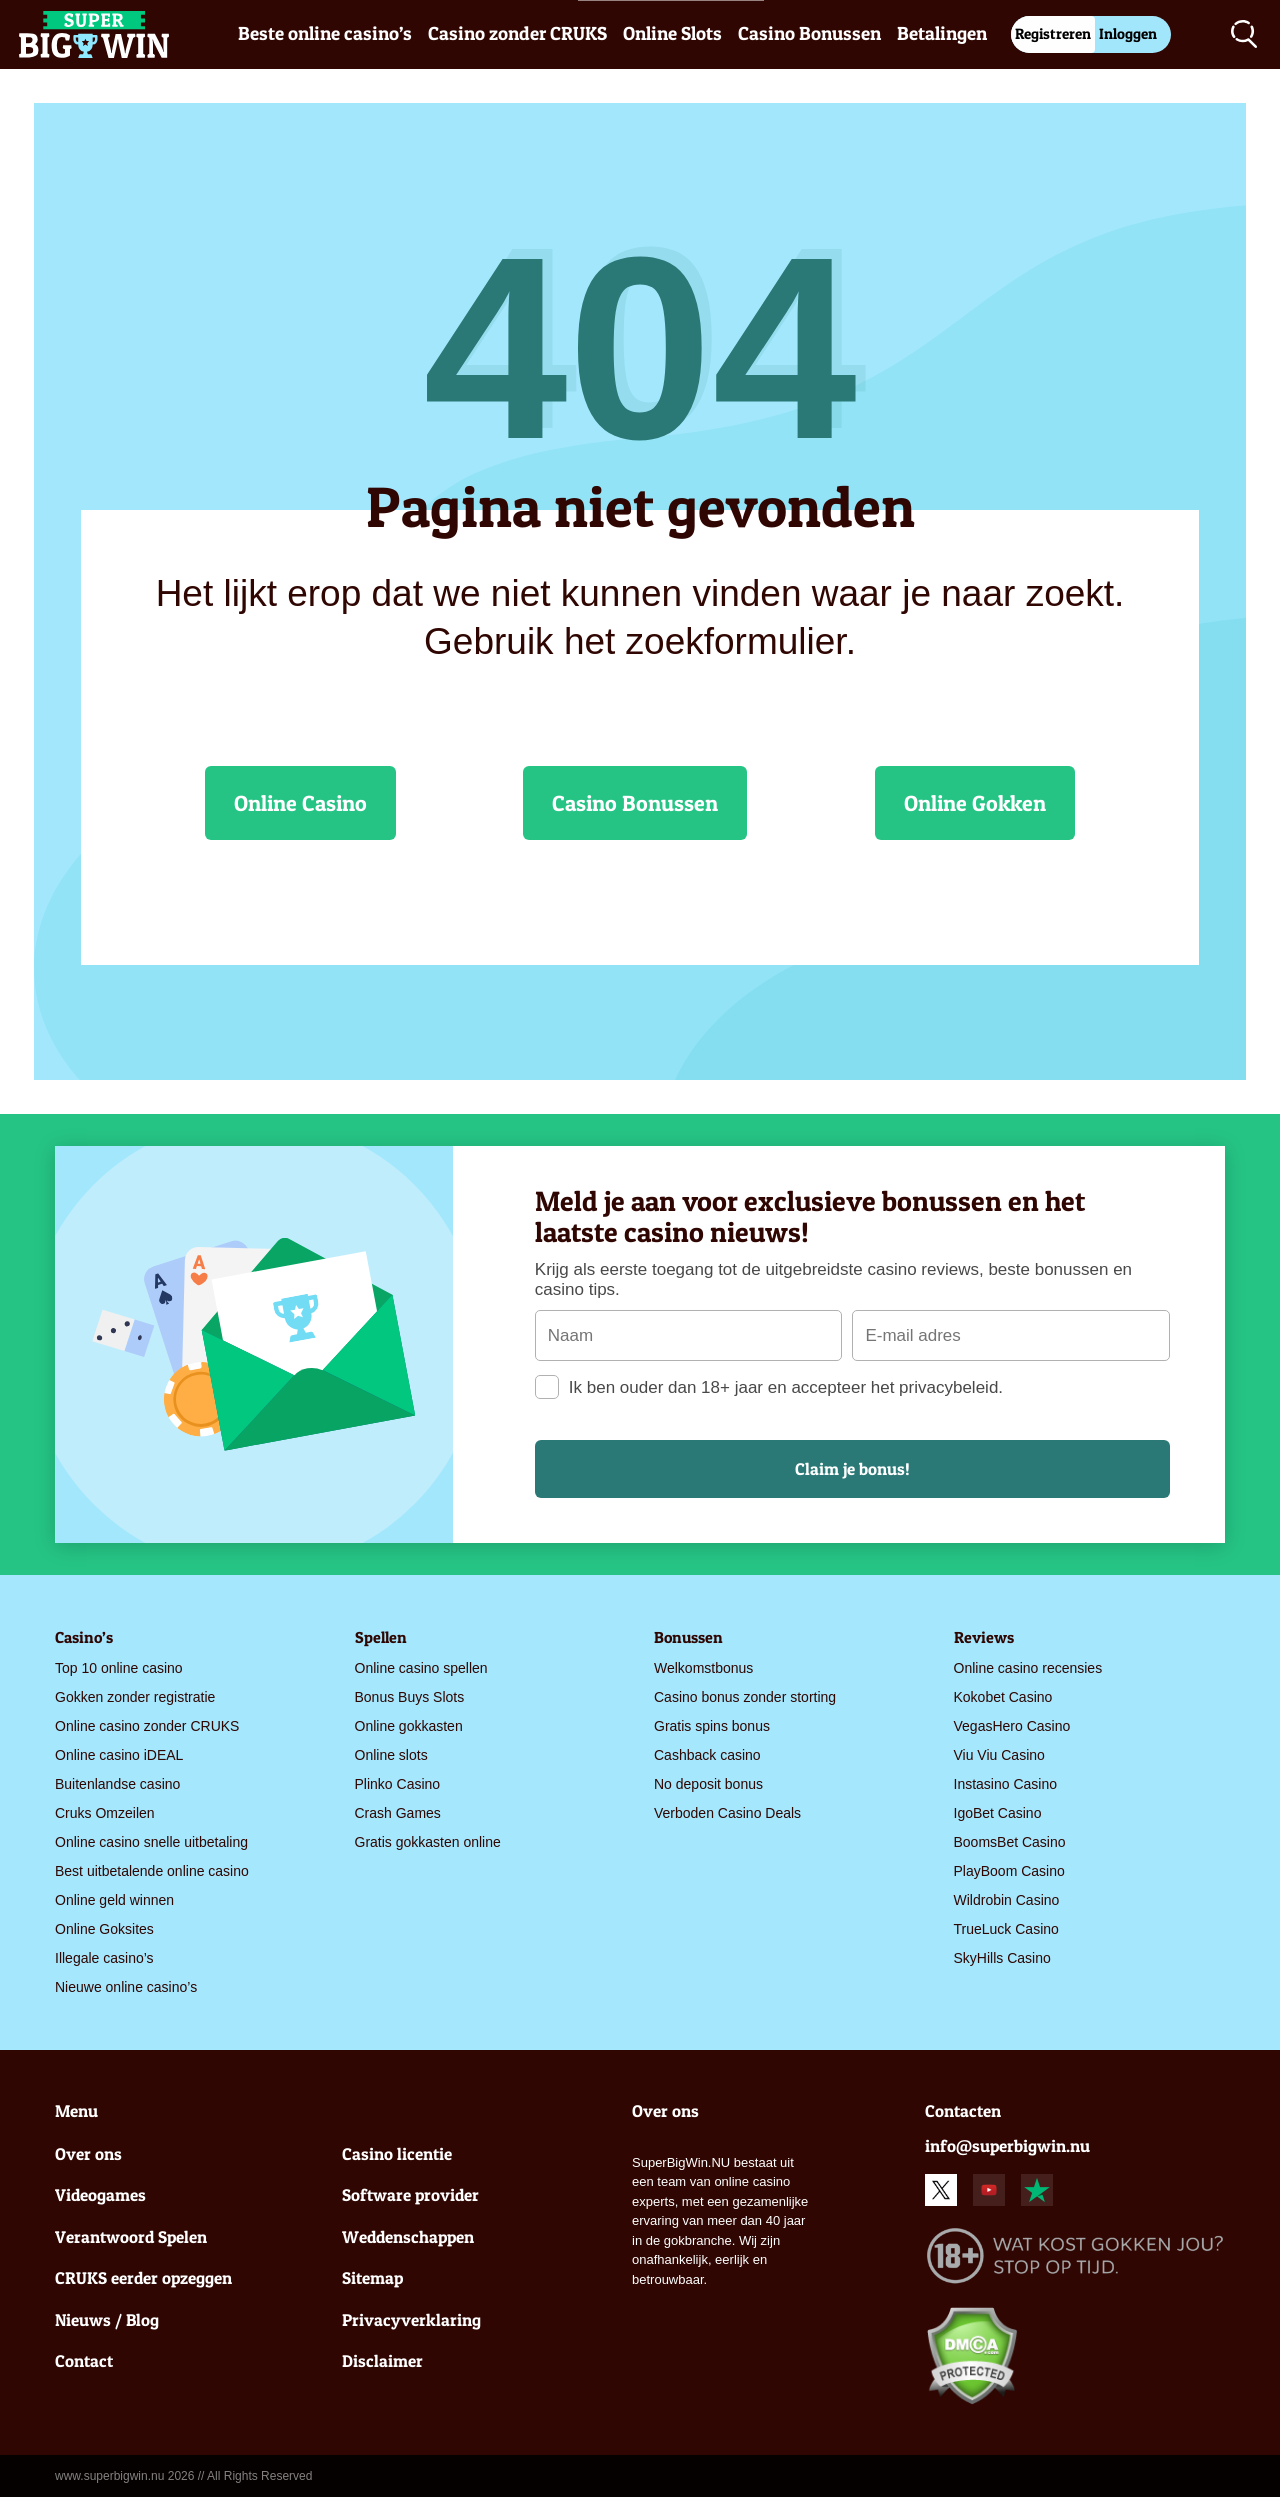 The height and width of the screenshot is (2497, 1280). What do you see at coordinates (809, 33) in the screenshot?
I see `Casino Bonussen` at bounding box center [809, 33].